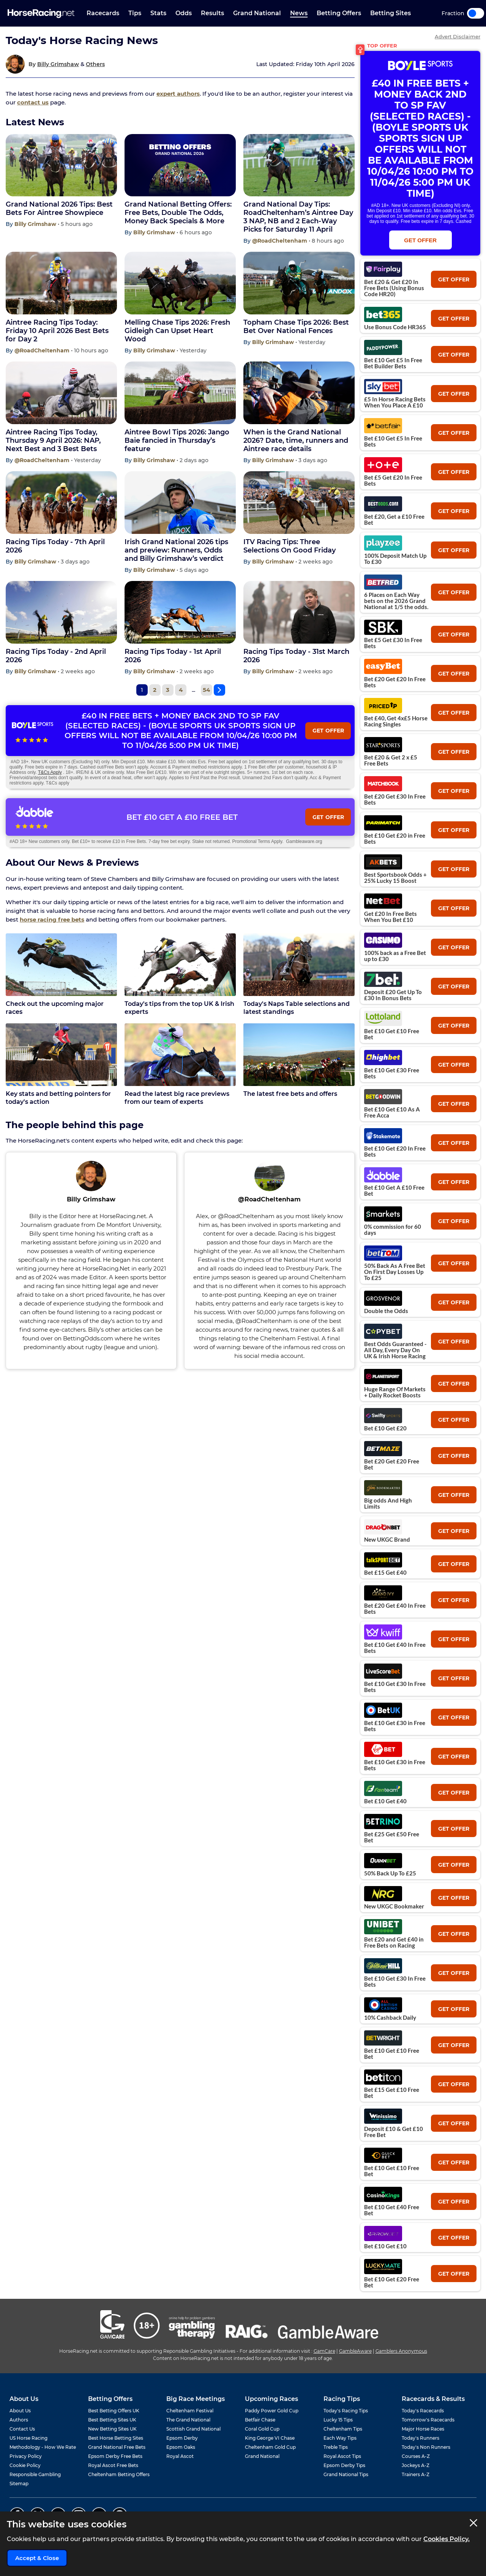 The image size is (486, 2576). I want to click on The latest free bets and offers, so click(290, 1093).